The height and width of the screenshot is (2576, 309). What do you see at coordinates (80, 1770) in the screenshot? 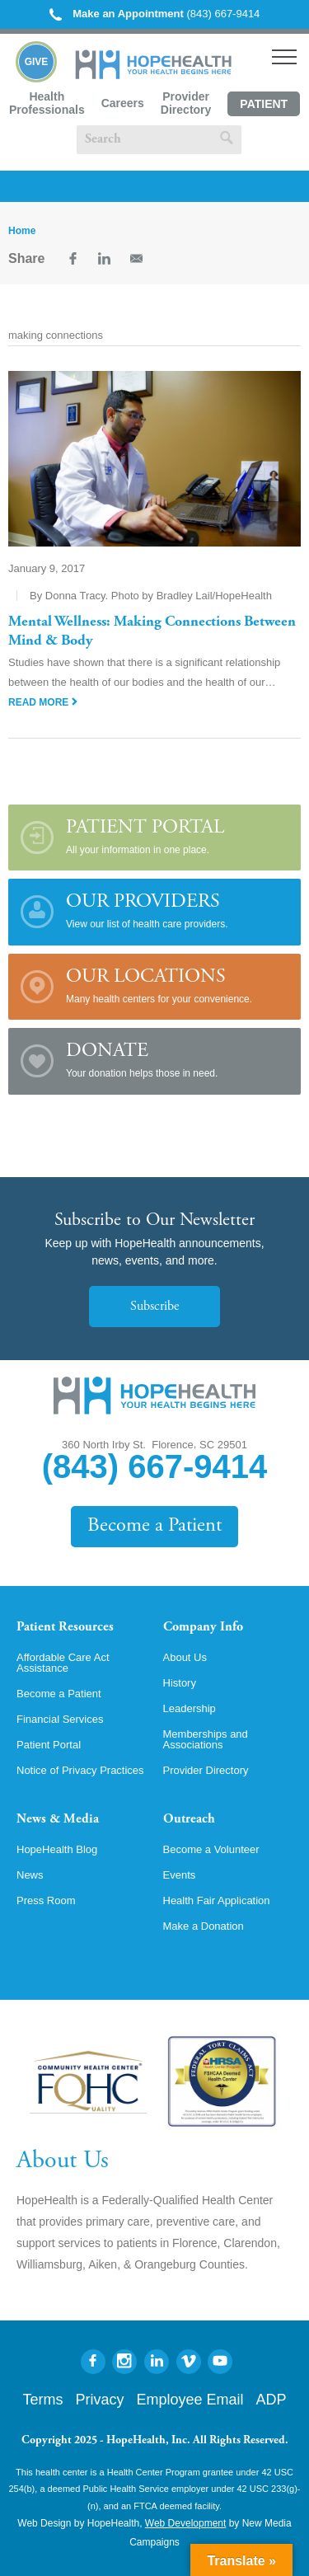
I see `Notice of Privacy Practices` at bounding box center [80, 1770].